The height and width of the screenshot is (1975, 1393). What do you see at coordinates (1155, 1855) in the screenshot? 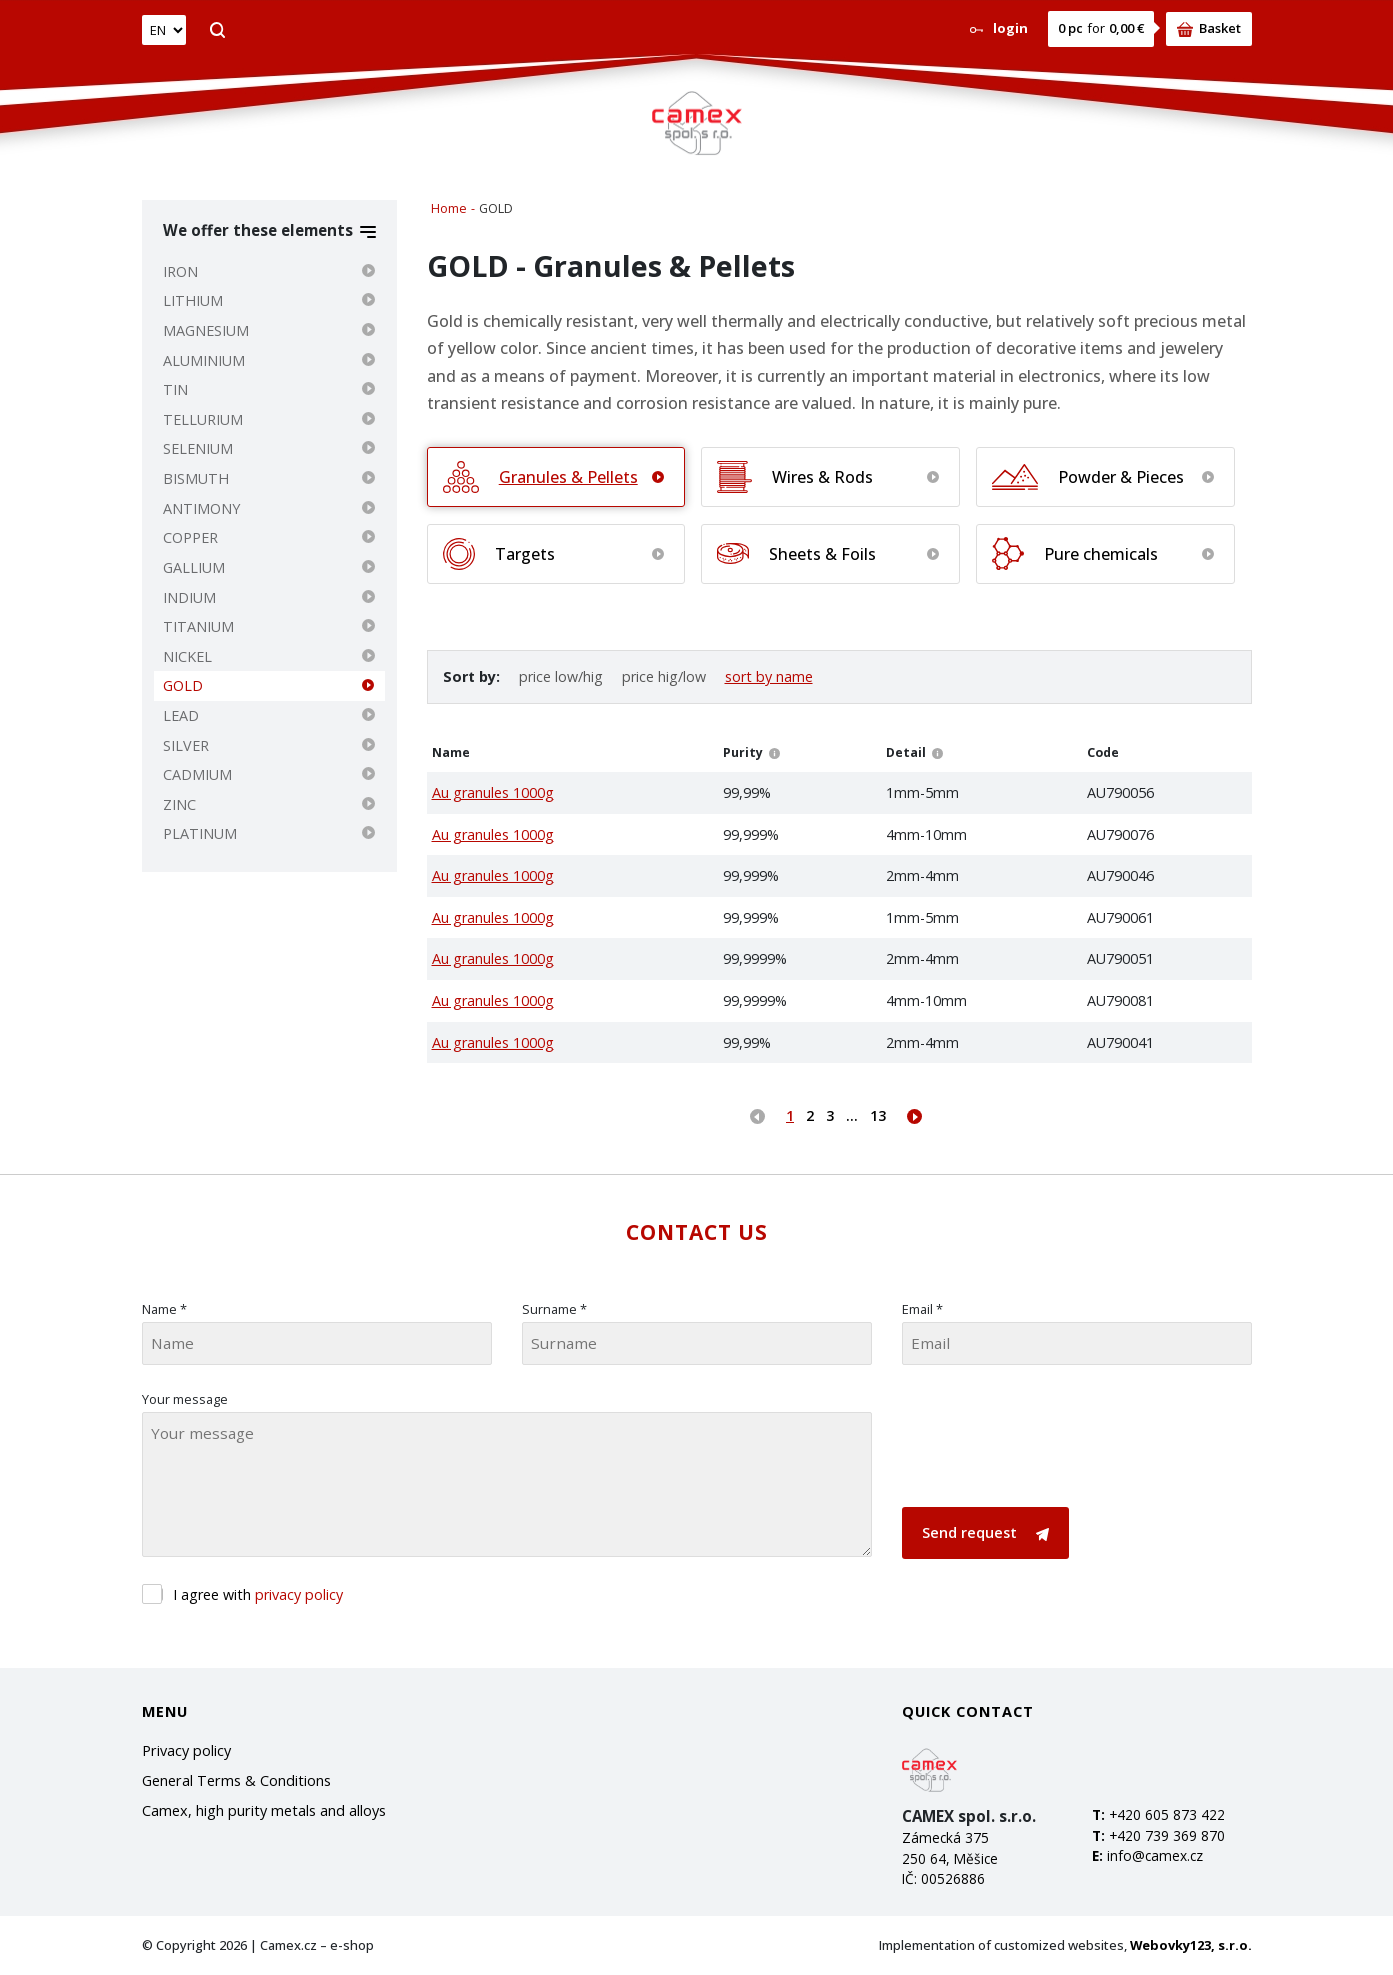
I see `info@camex.cz` at bounding box center [1155, 1855].